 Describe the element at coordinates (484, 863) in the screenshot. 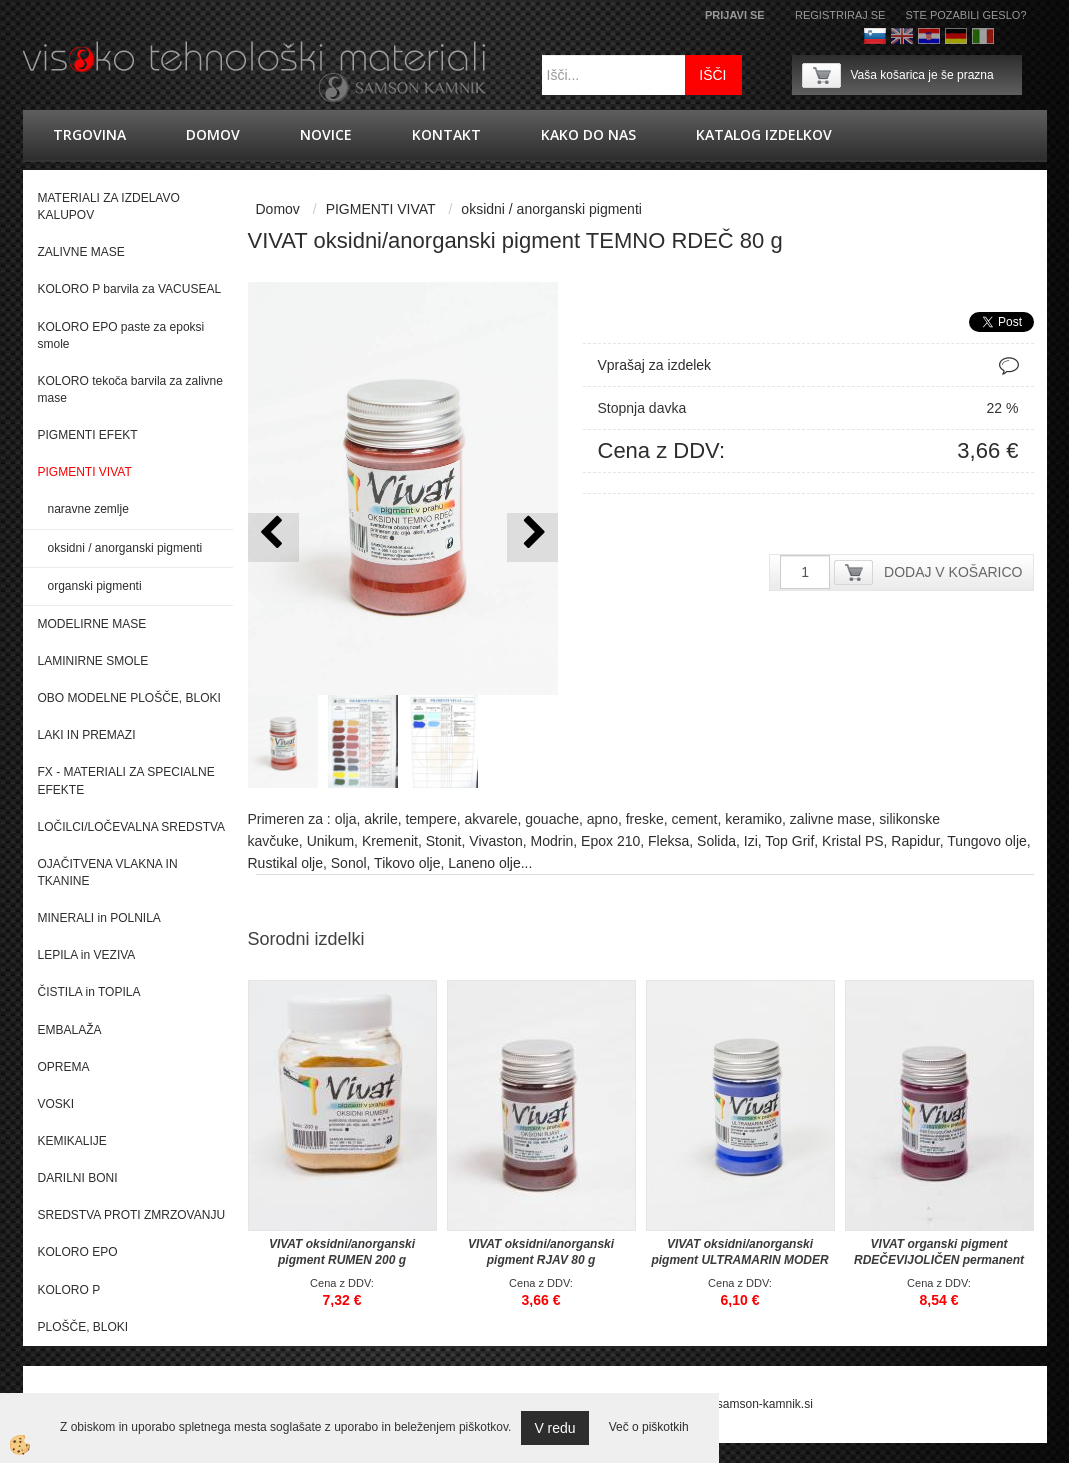

I see `Laneno olje` at that location.